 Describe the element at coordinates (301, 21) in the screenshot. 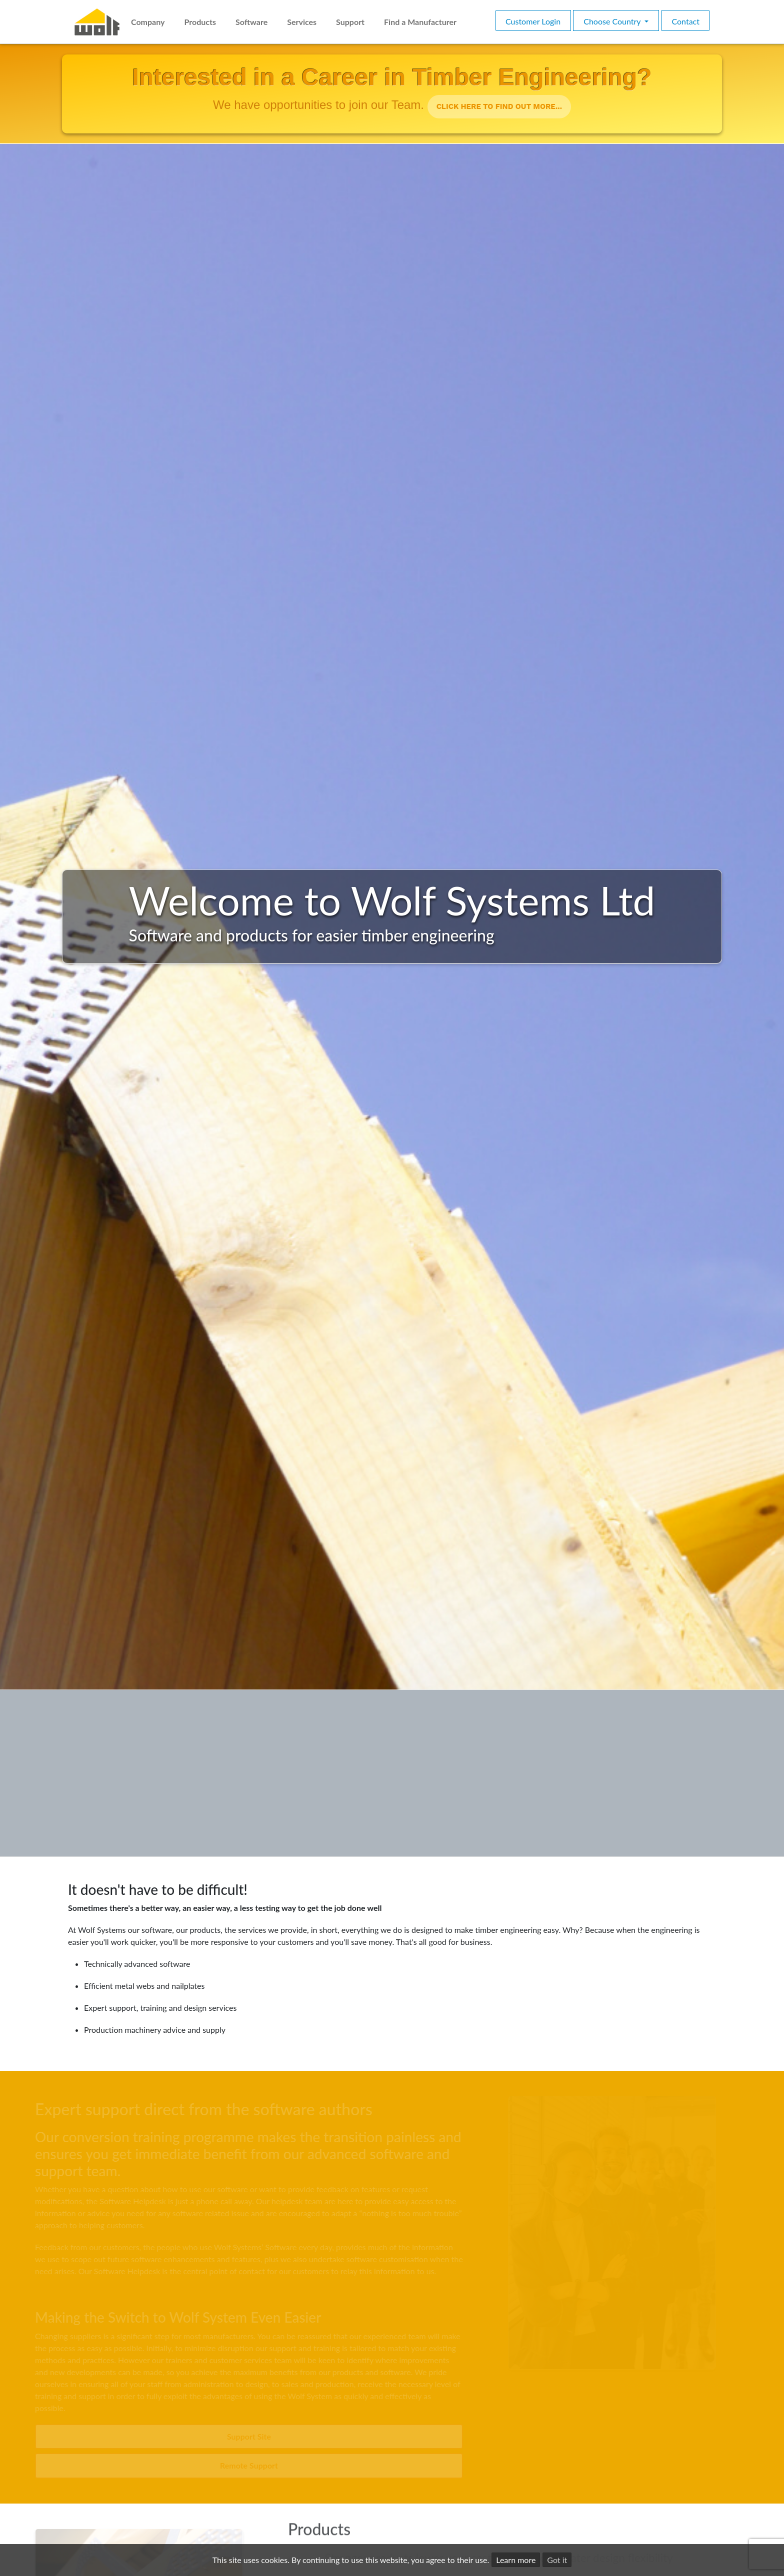

I see `Services` at that location.